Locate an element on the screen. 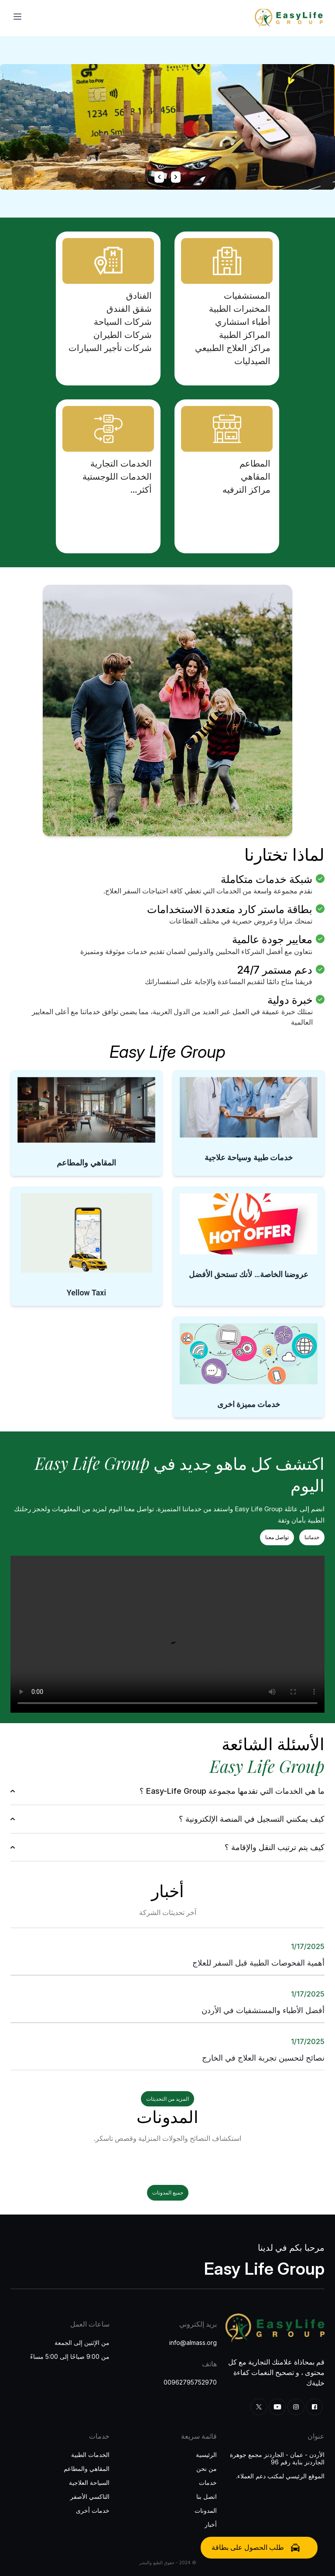  المزيد من التحديثات is located at coordinates (167, 2099).